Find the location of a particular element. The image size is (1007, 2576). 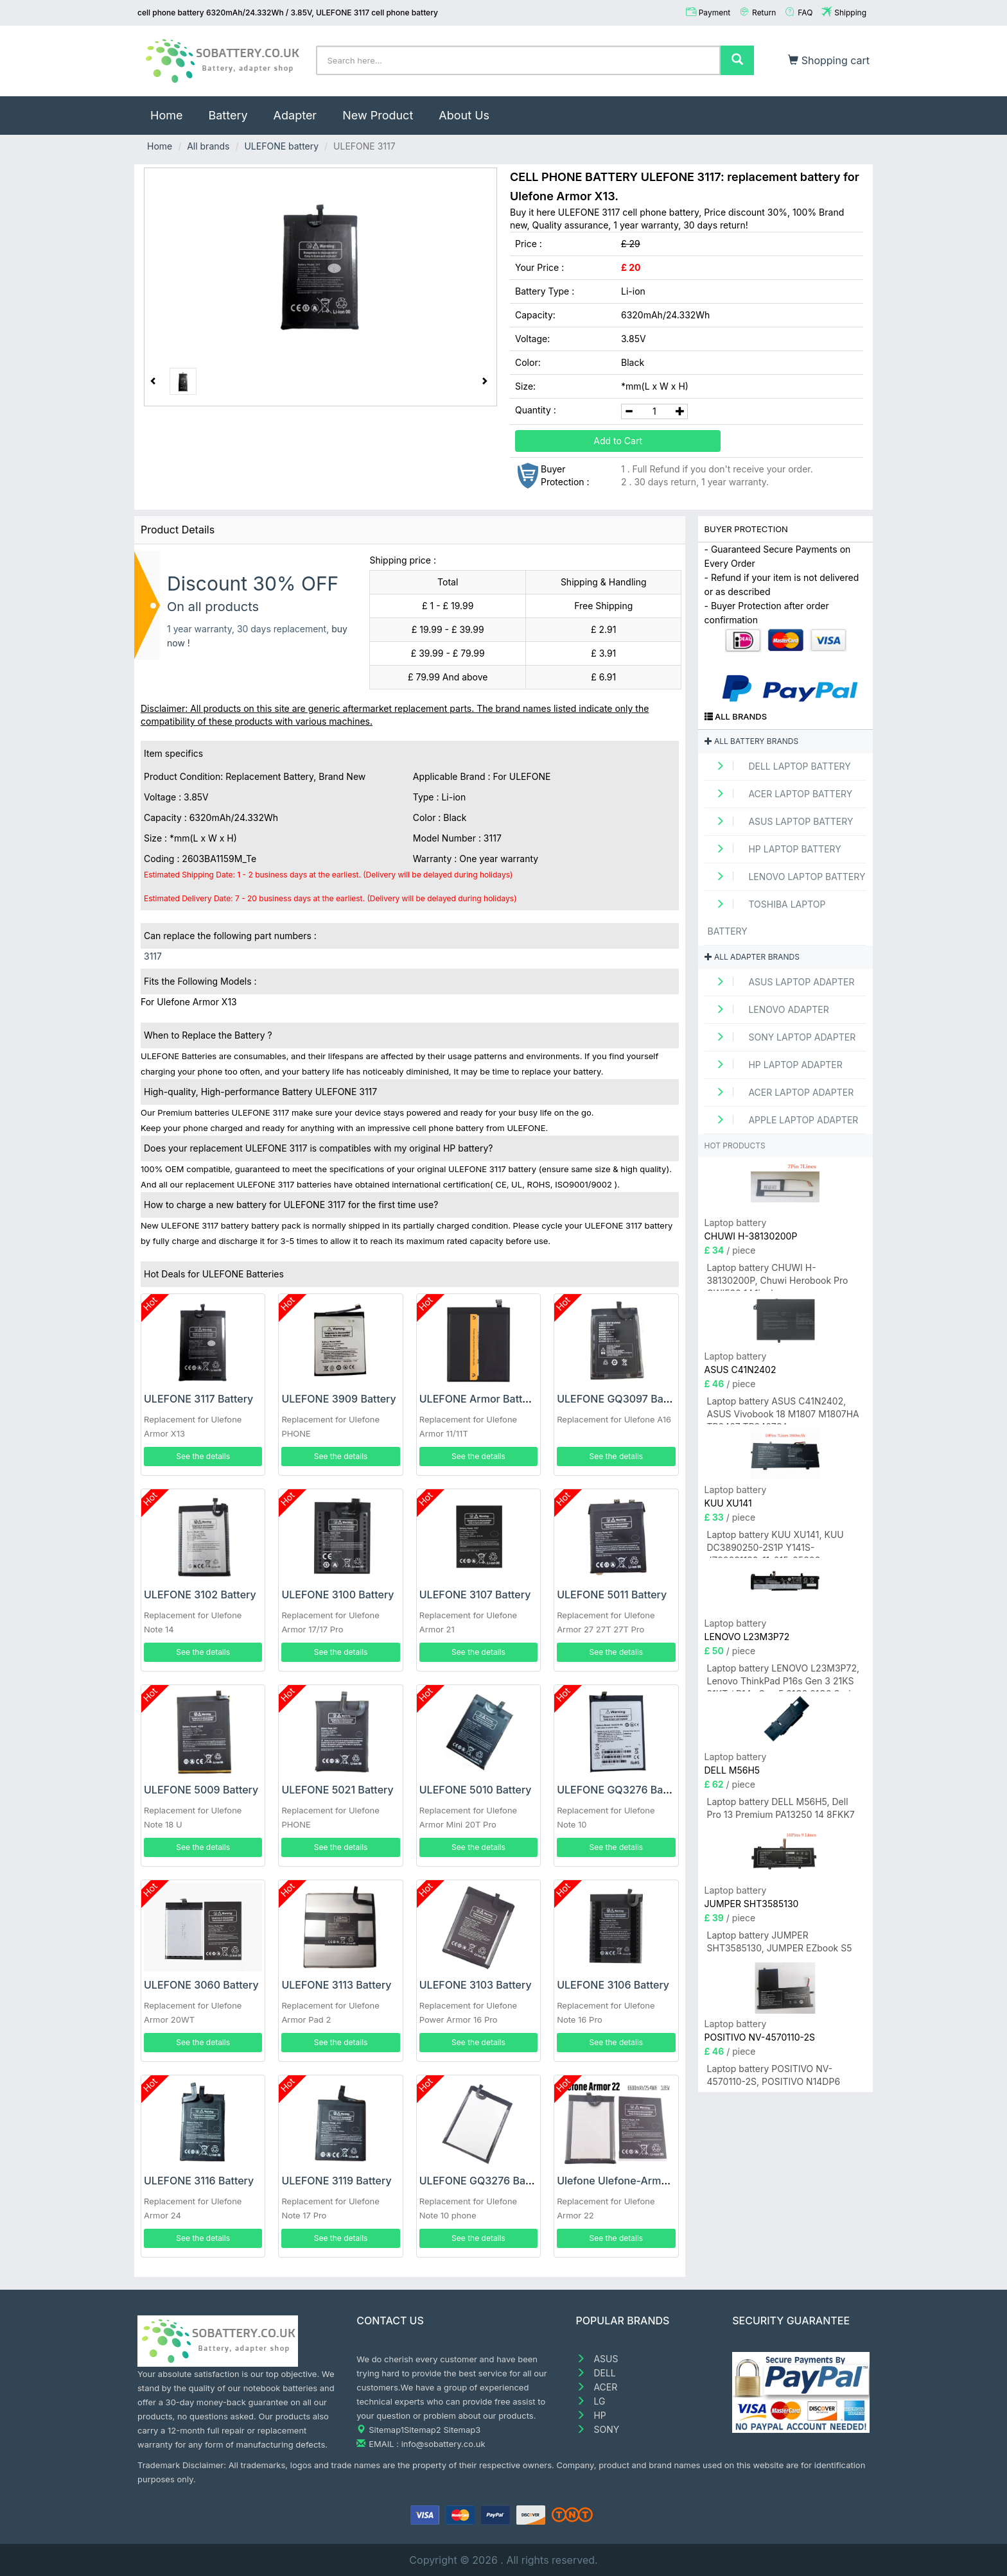

Payment is located at coordinates (715, 12).